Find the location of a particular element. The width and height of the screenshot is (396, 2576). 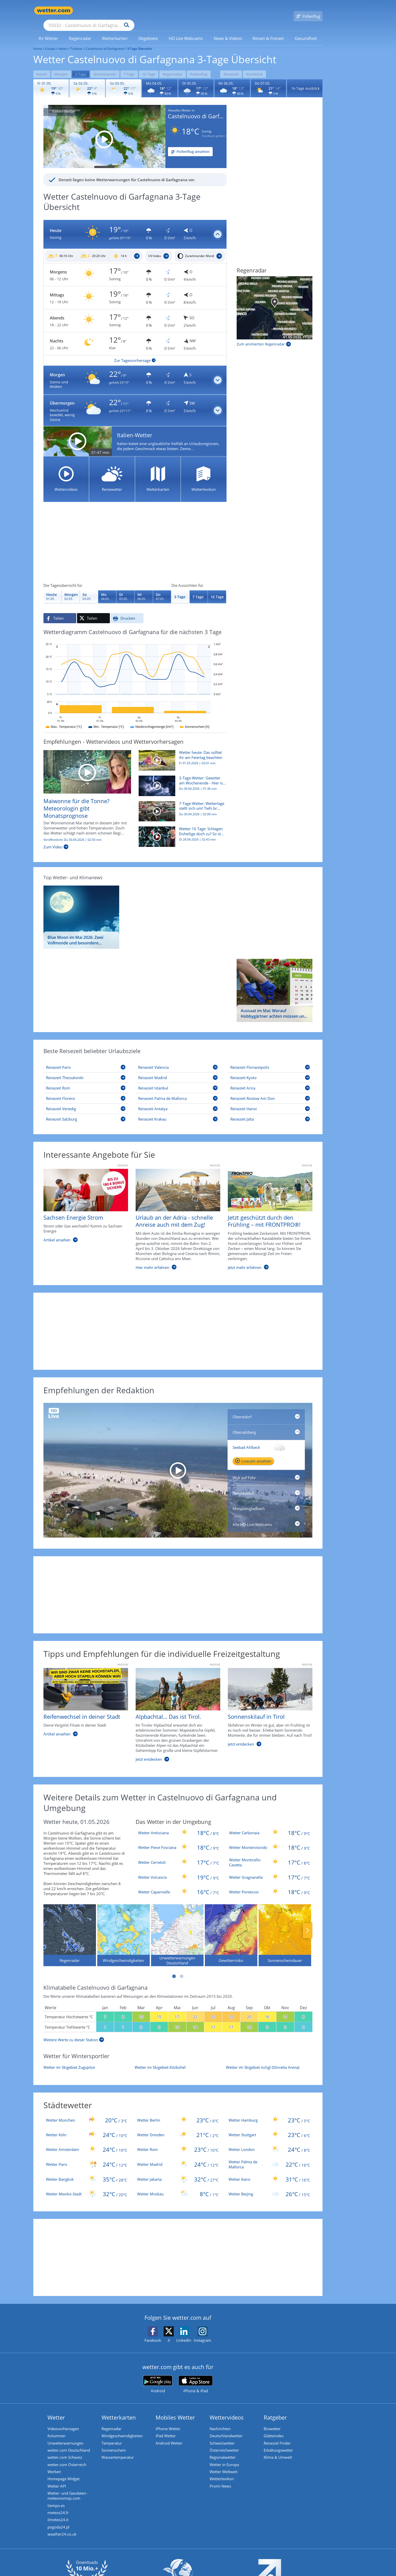

Morgen [Wettervorhersage für Morgen] is located at coordinates (62, 65).